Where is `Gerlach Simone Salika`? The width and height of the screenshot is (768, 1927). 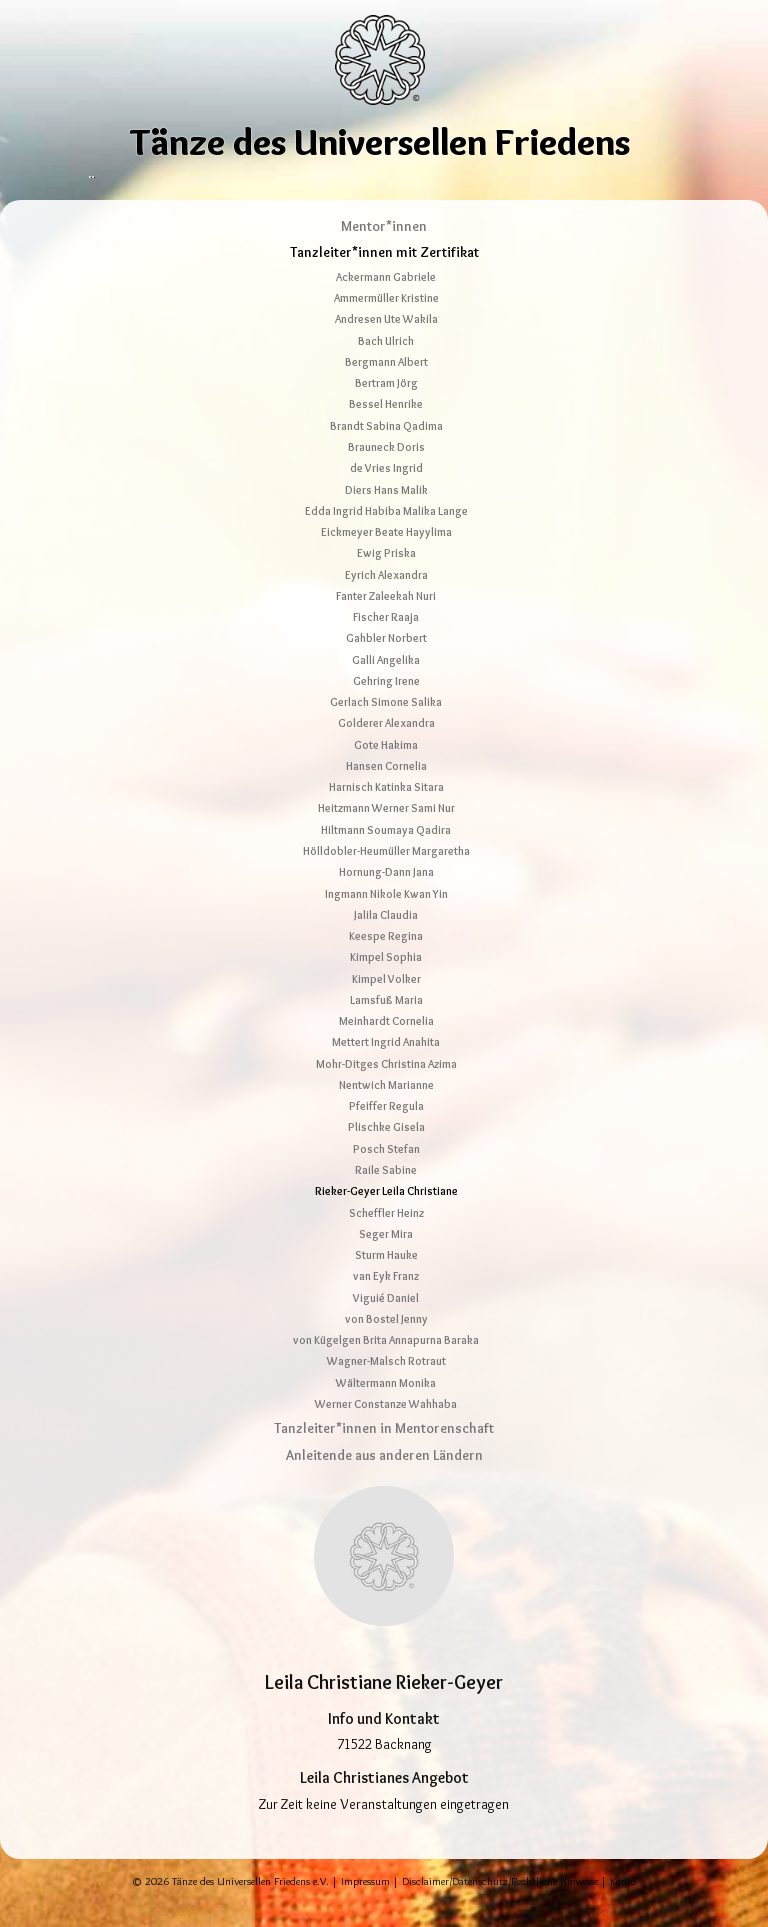
Gerlach Simone Salika is located at coordinates (386, 726).